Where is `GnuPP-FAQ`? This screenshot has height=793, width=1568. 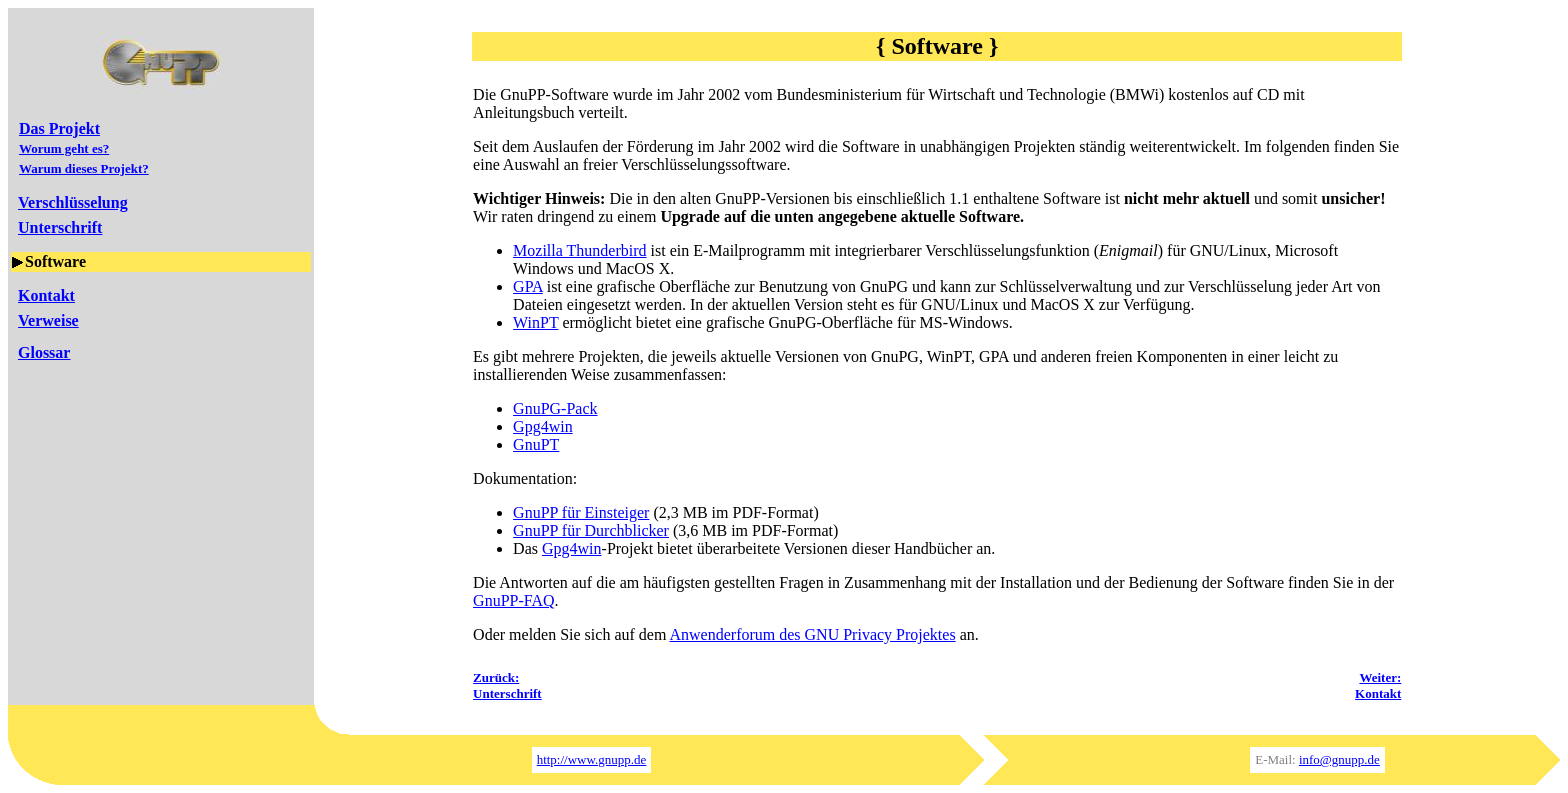
GnuPP-FAQ is located at coordinates (514, 600).